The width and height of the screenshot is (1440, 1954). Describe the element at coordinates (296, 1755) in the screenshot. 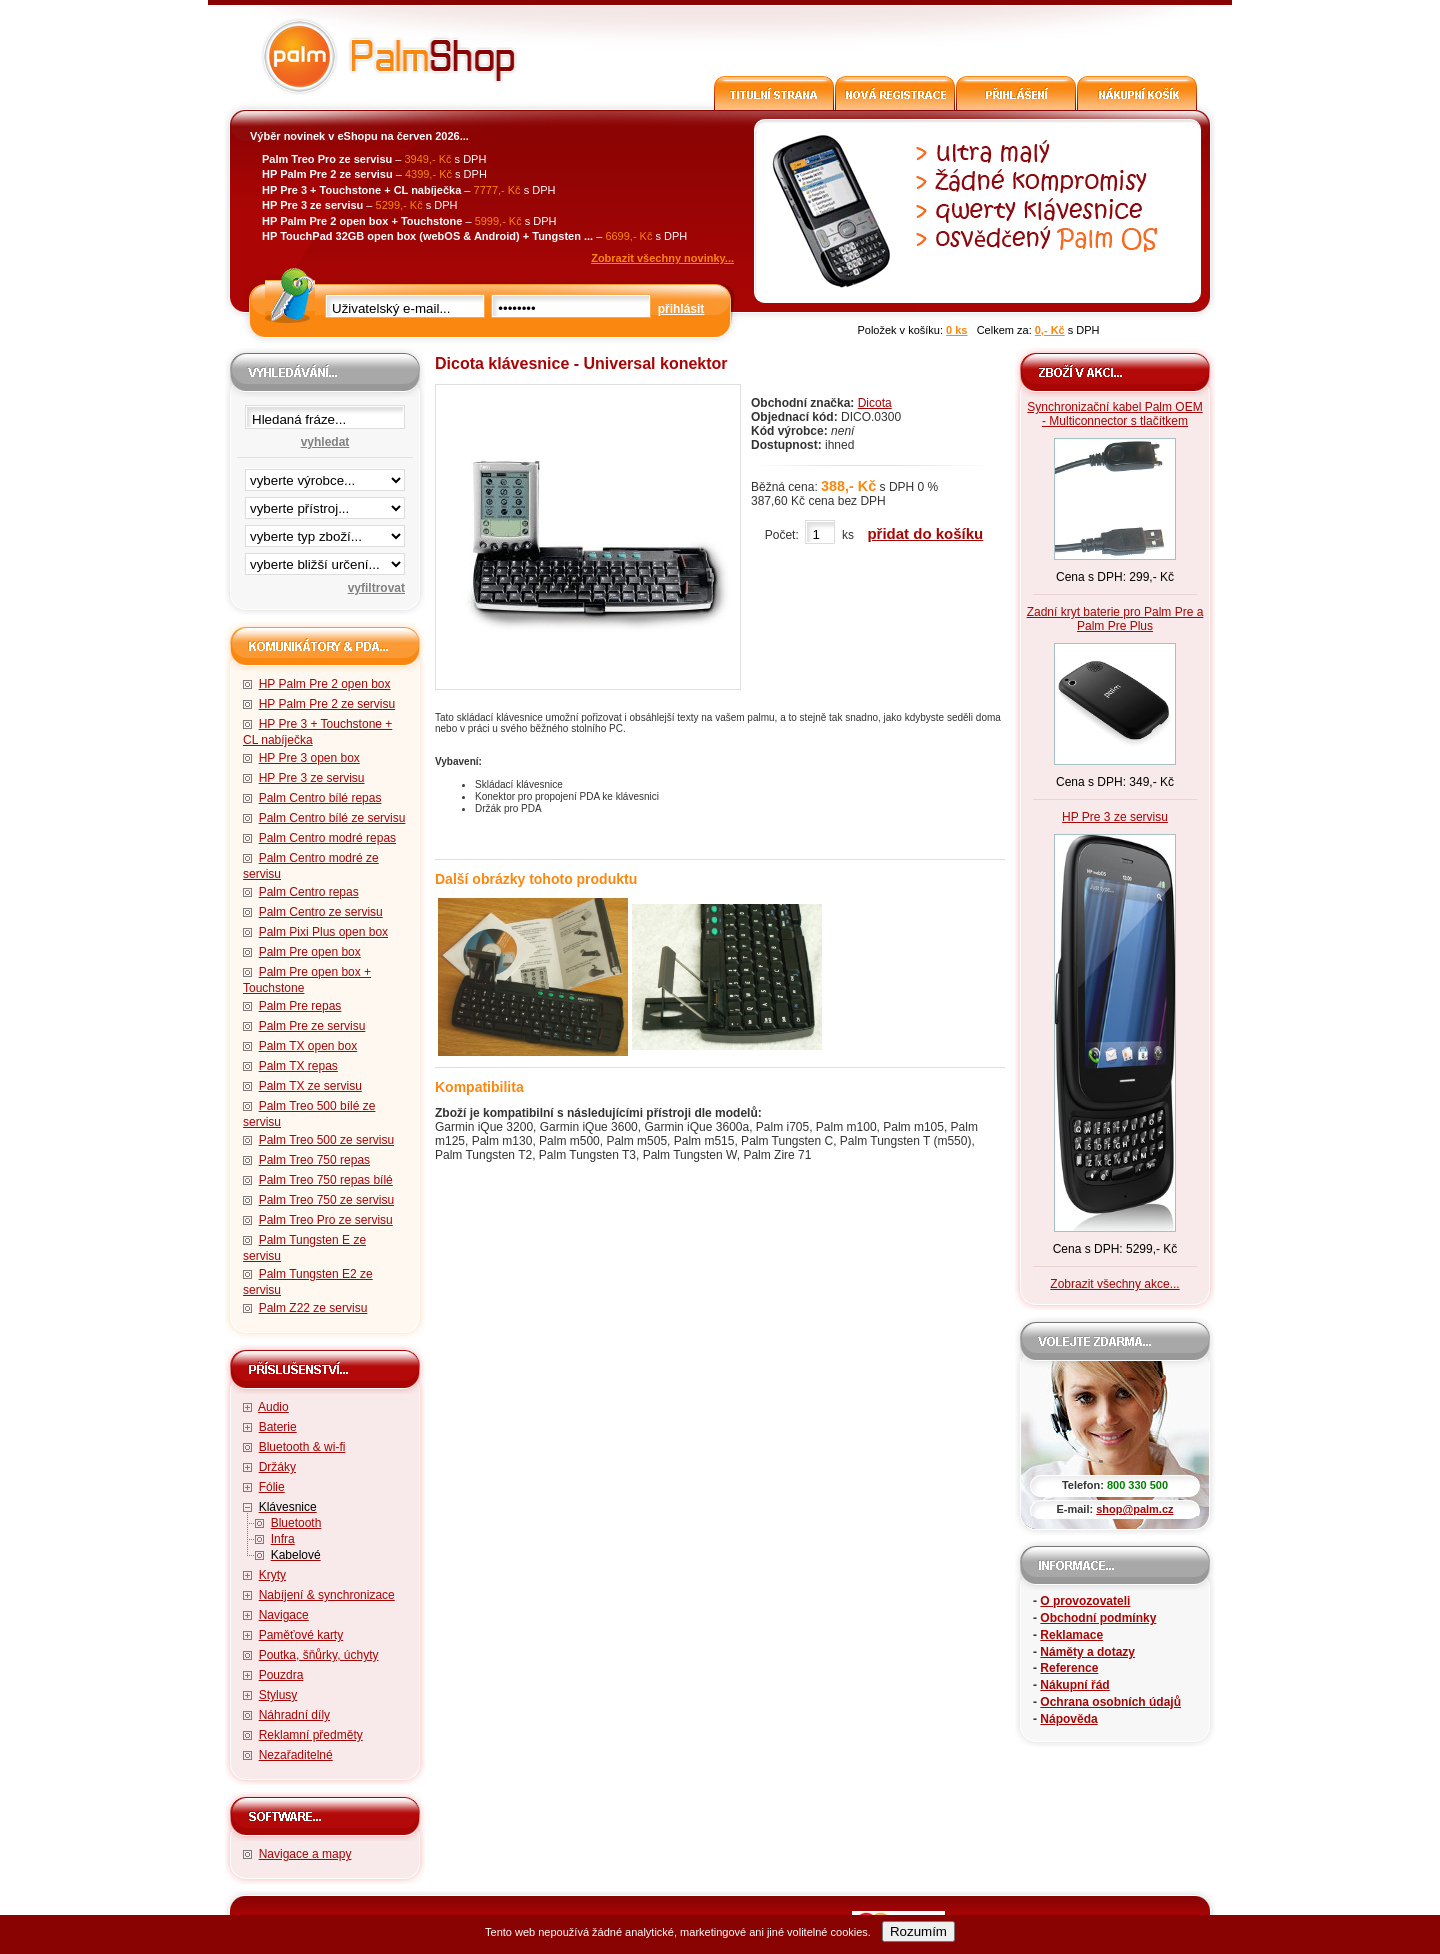

I see `Nezařaditelné` at that location.